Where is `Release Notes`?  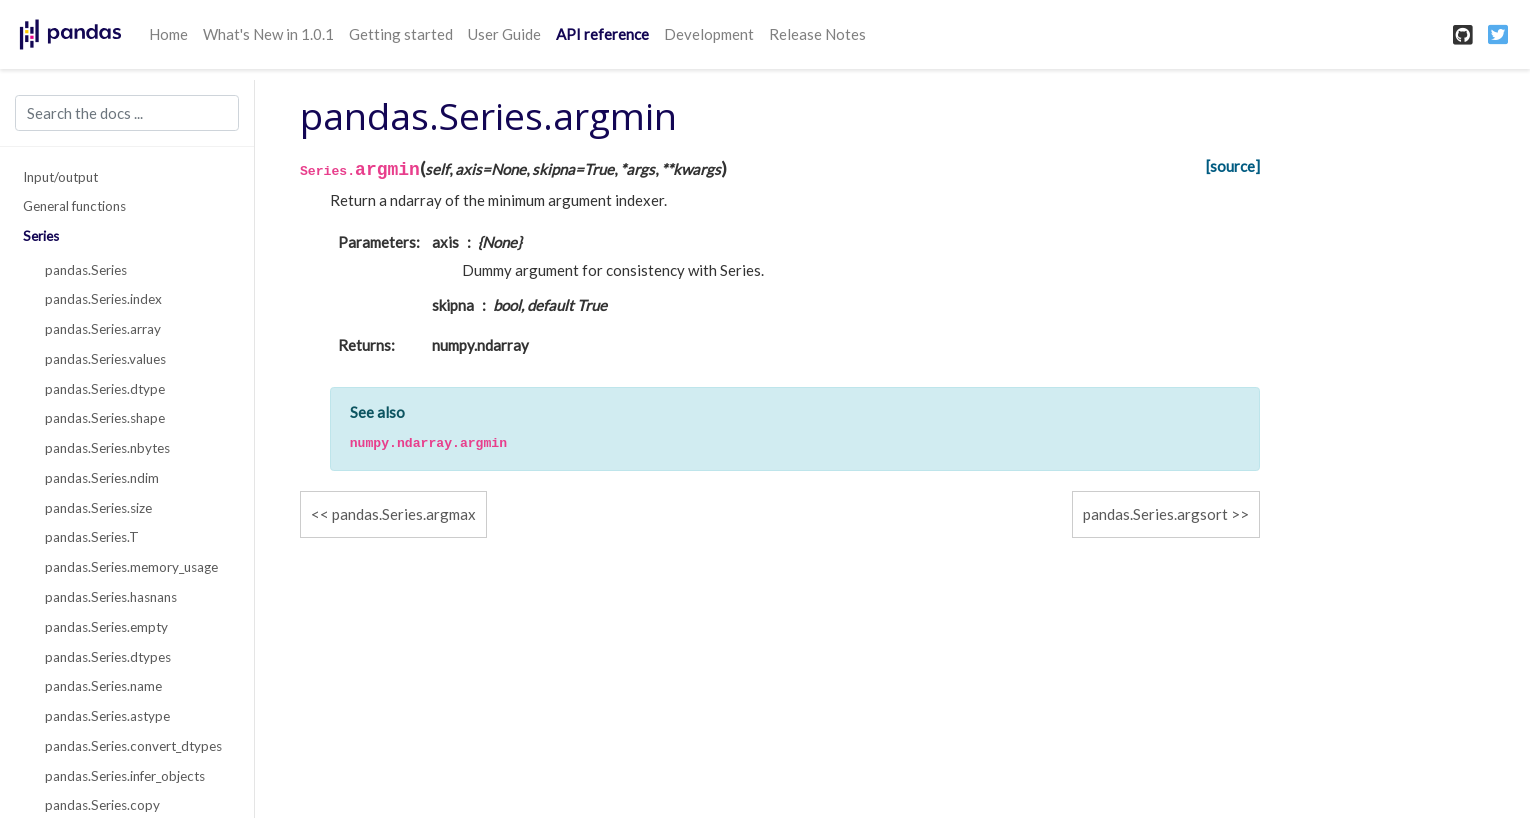 Release Notes is located at coordinates (817, 34).